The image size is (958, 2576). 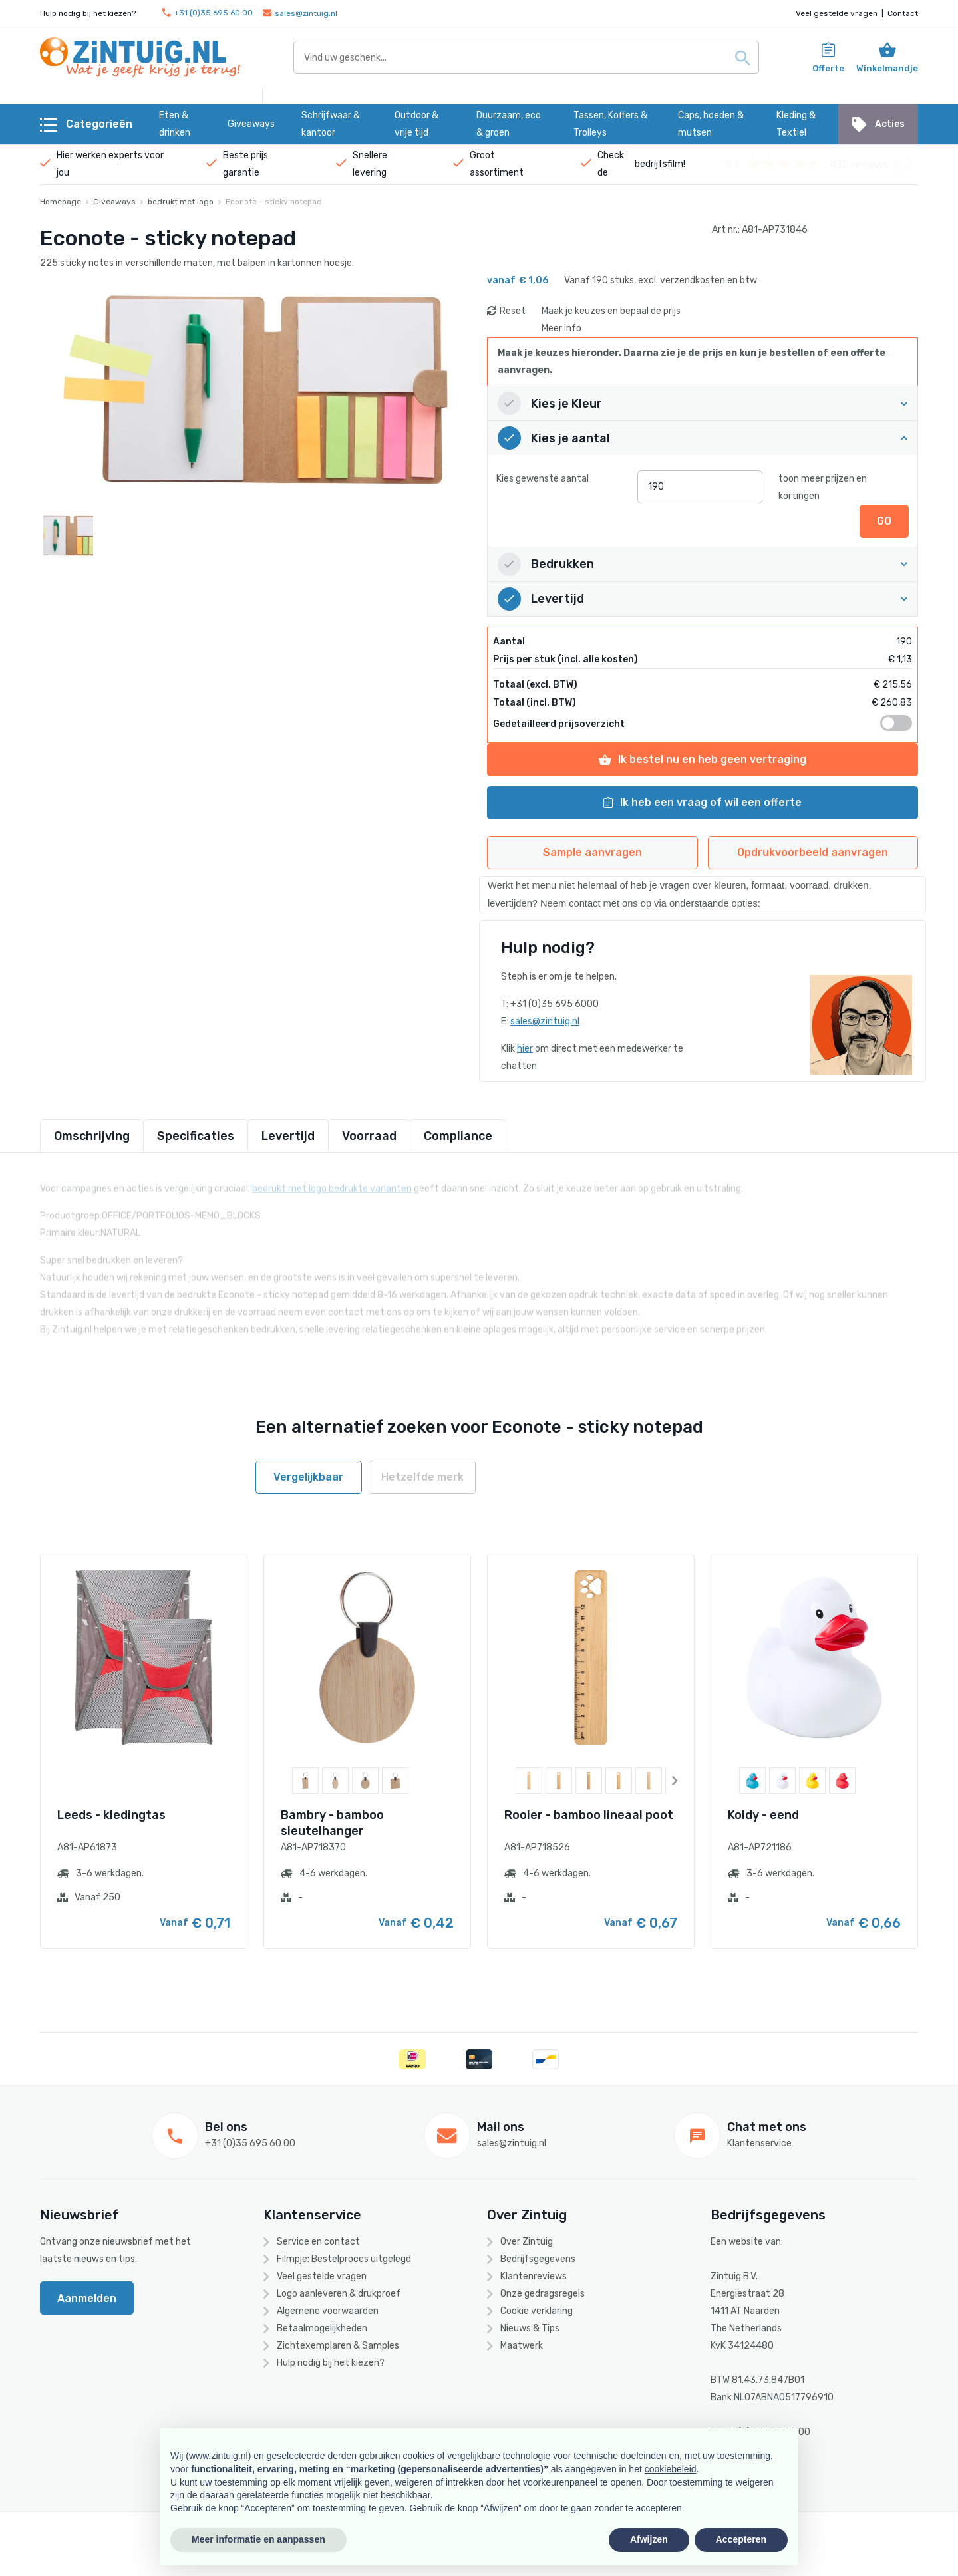 What do you see at coordinates (344, 2259) in the screenshot?
I see `Filmpje: Bestelproces uitgelegd` at bounding box center [344, 2259].